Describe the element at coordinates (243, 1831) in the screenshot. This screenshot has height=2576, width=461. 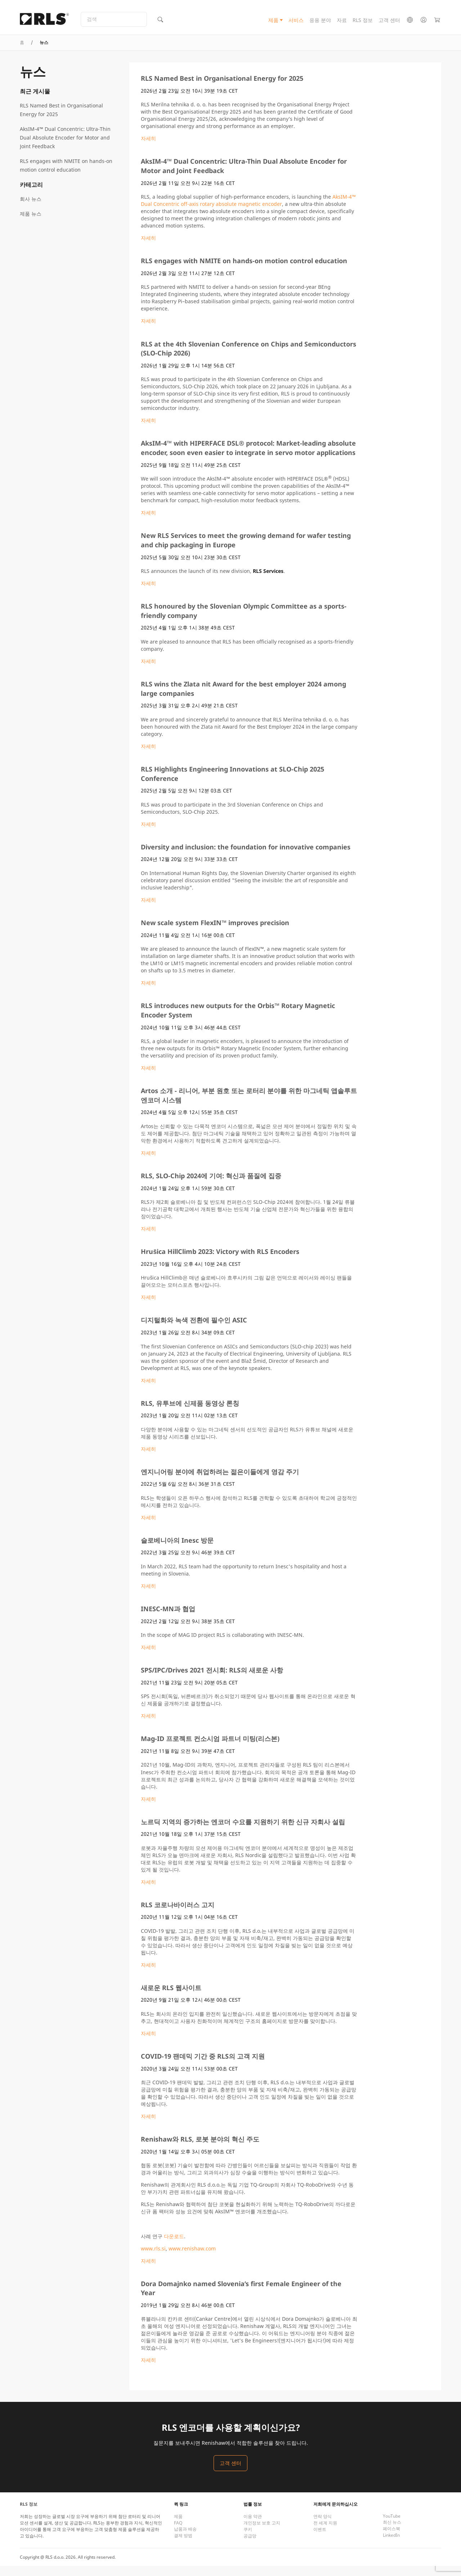
I see `노르딕 지역의 증가하는 엔코더 수요를 지원하기 위한 신규 자회사 설립` at that location.